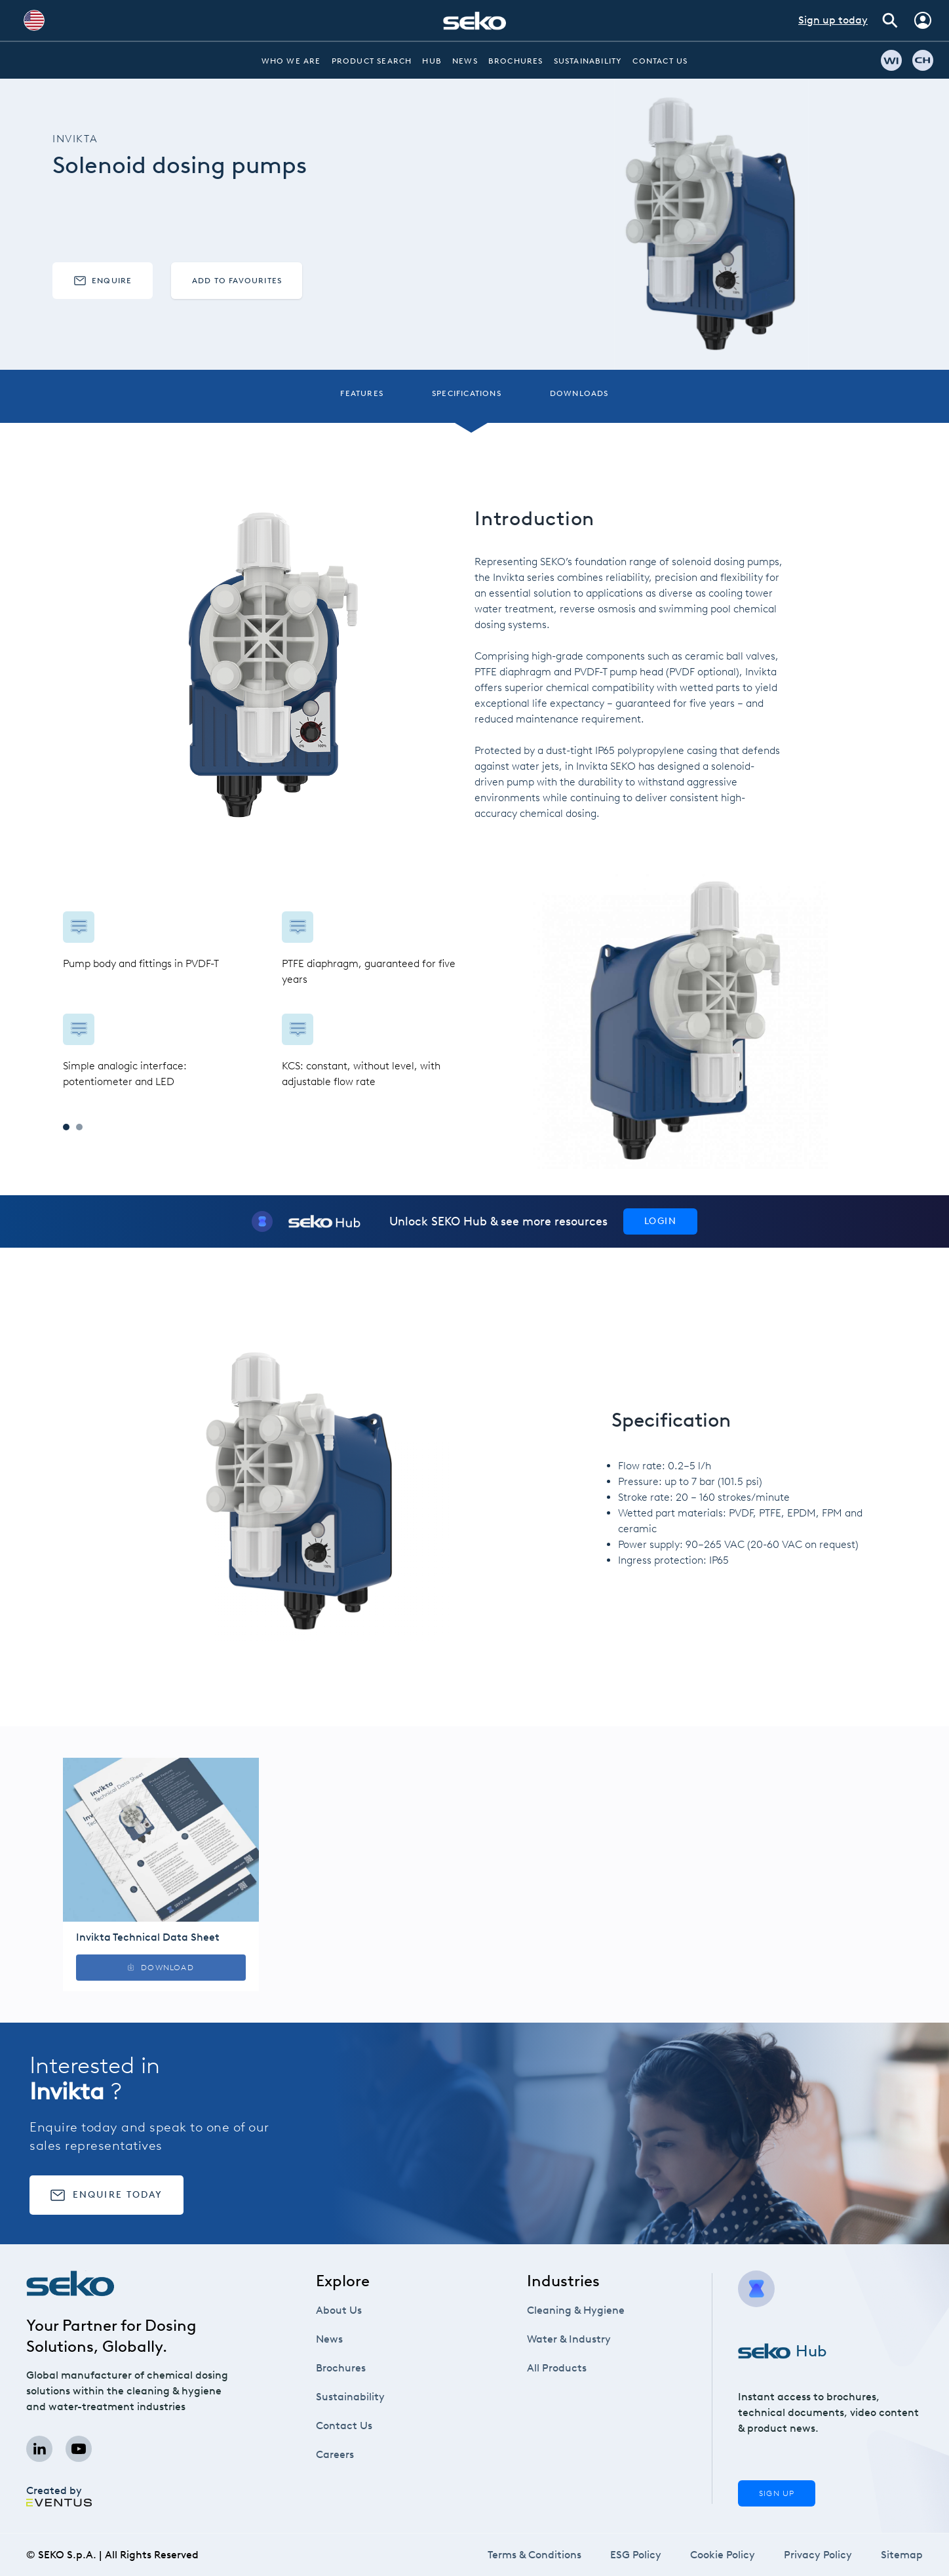  I want to click on About Us, so click(339, 2310).